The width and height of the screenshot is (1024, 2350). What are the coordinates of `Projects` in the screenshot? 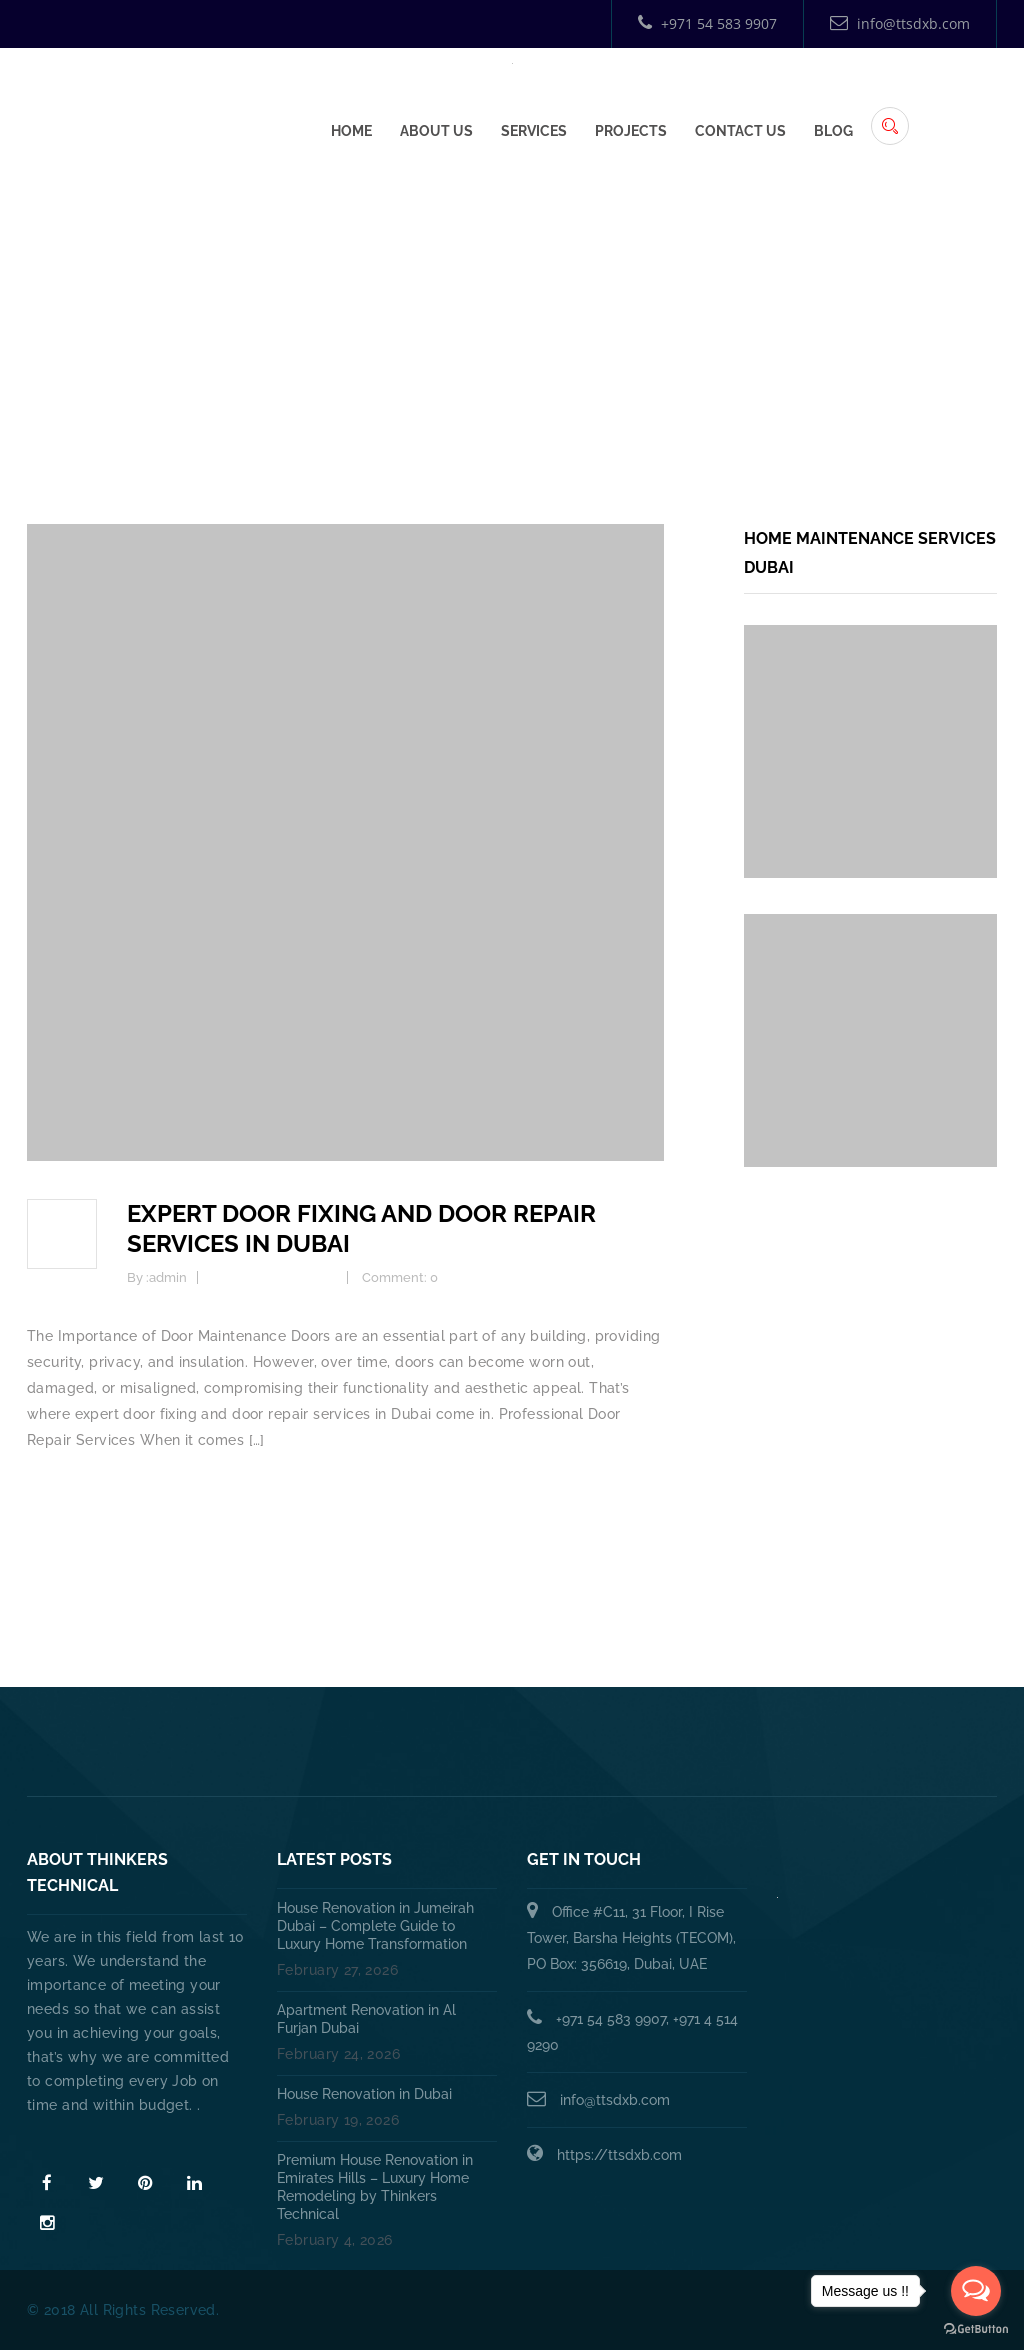 It's located at (631, 127).